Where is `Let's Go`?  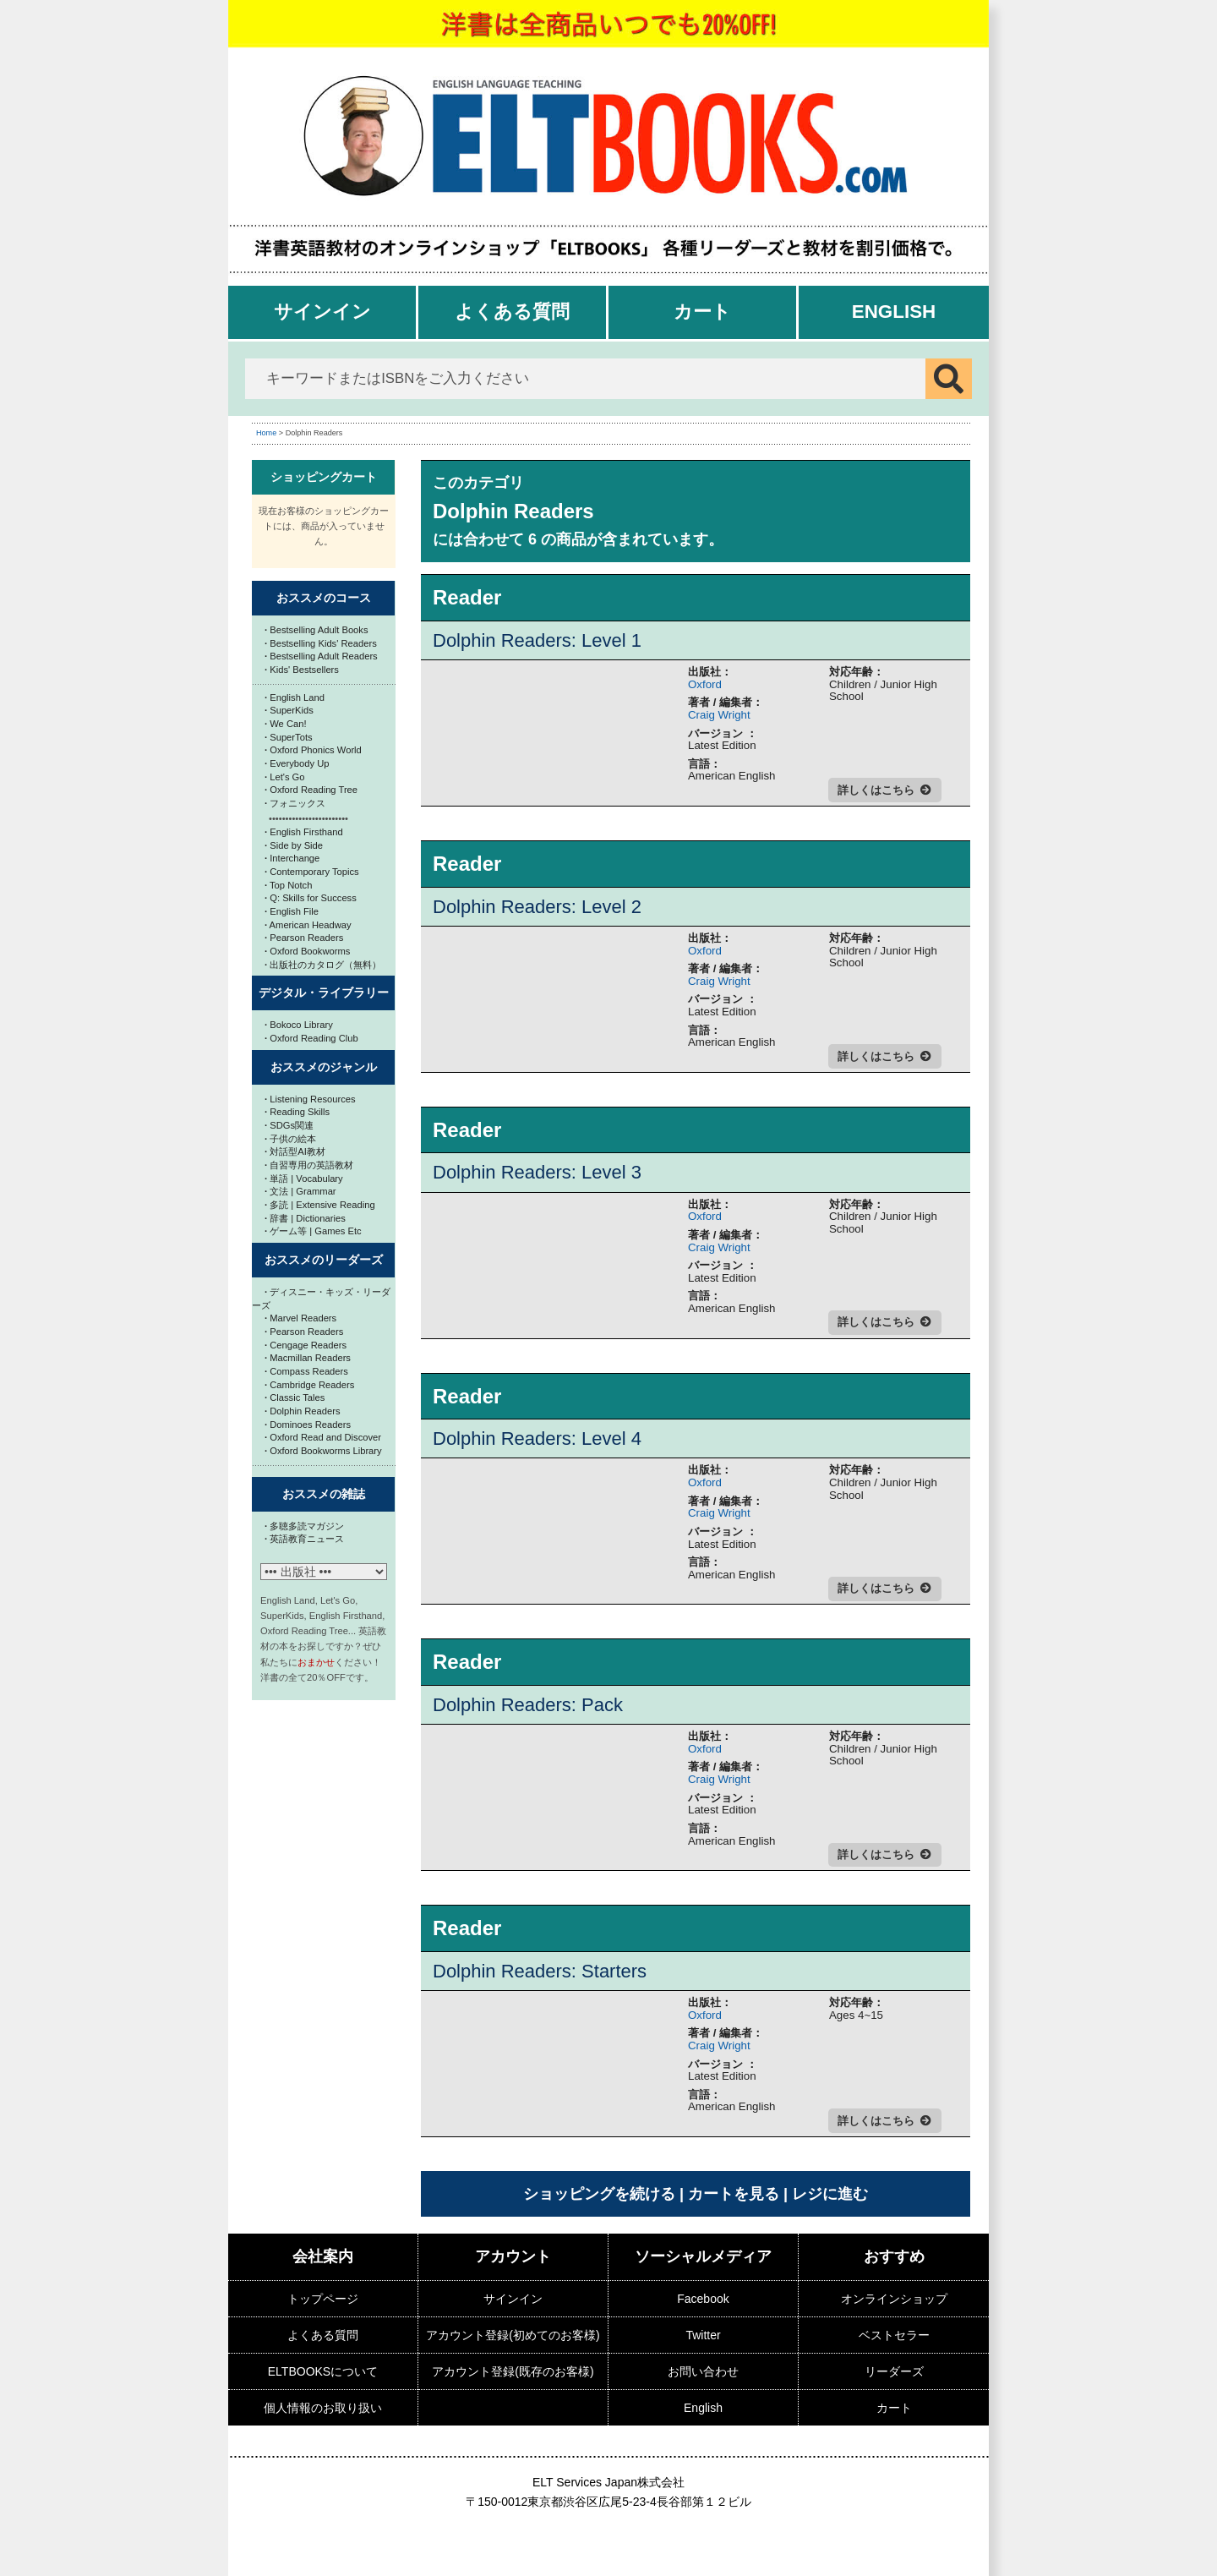 Let's Go is located at coordinates (285, 777).